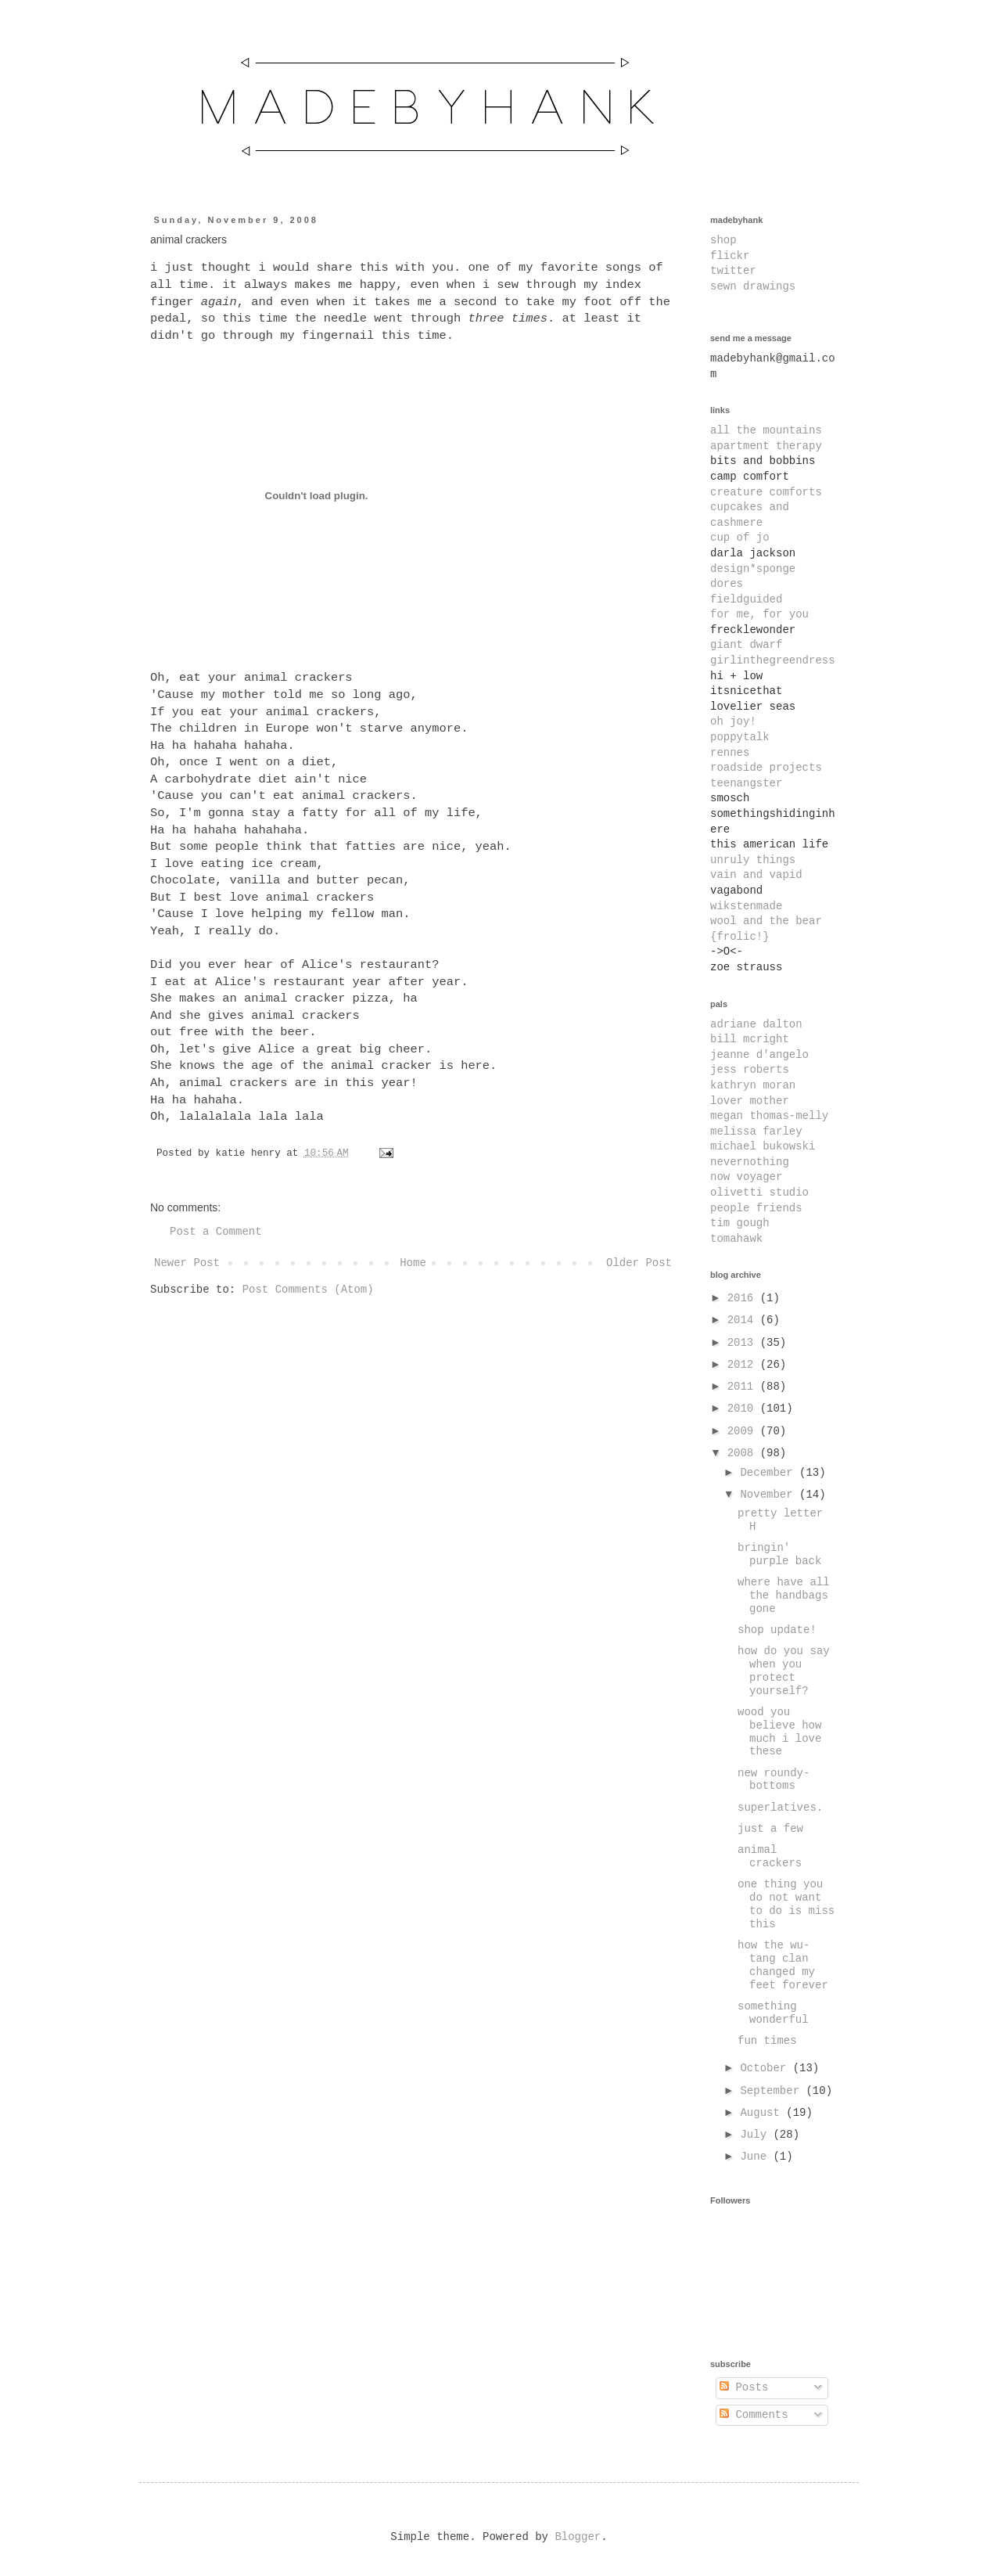 The image size is (998, 2576). I want to click on adriane dalton, so click(756, 1024).